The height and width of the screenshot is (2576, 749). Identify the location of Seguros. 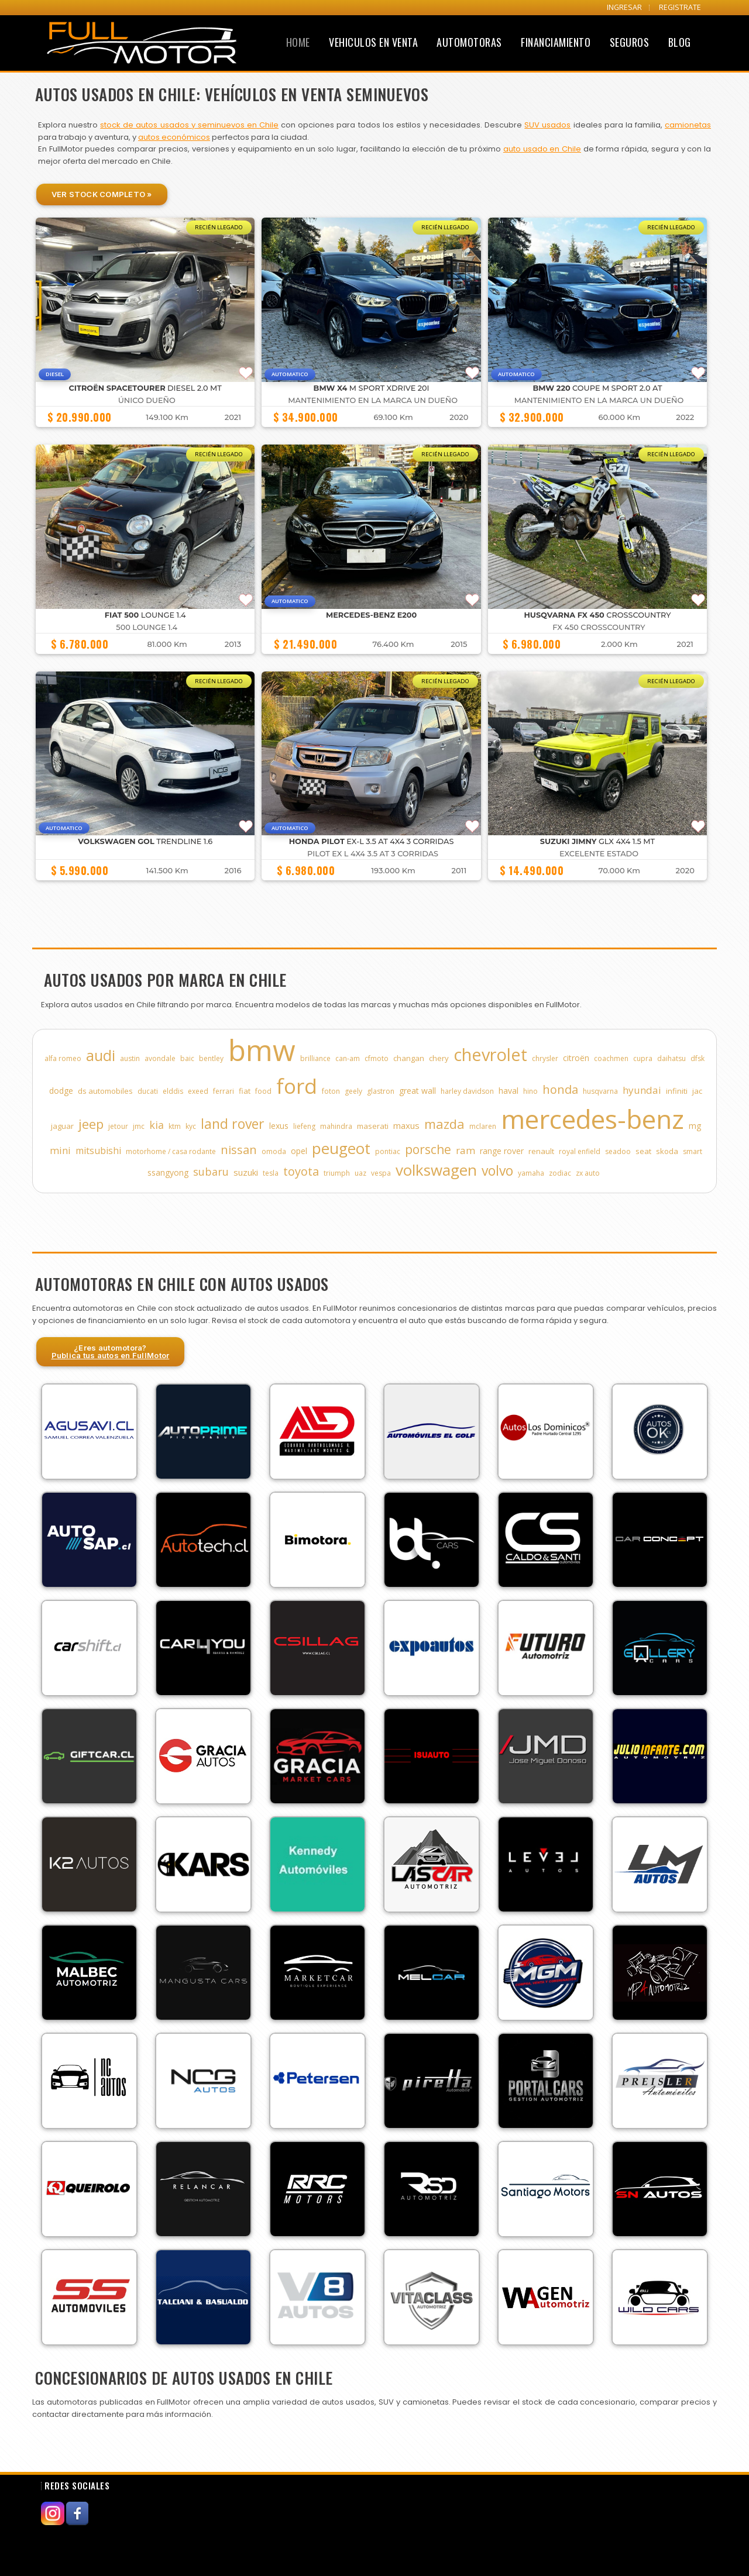
(630, 42).